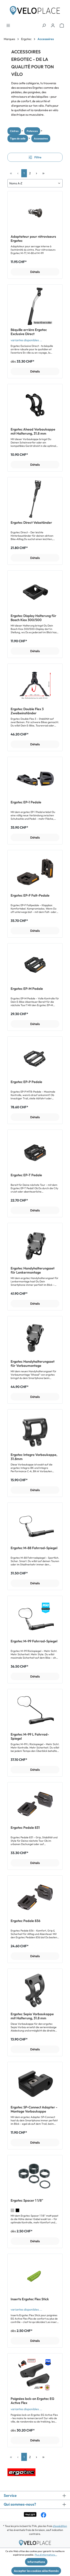 This screenshot has height=2576, width=70. What do you see at coordinates (25, 1921) in the screenshot?
I see `Ergotec Pedale 836` at bounding box center [25, 1921].